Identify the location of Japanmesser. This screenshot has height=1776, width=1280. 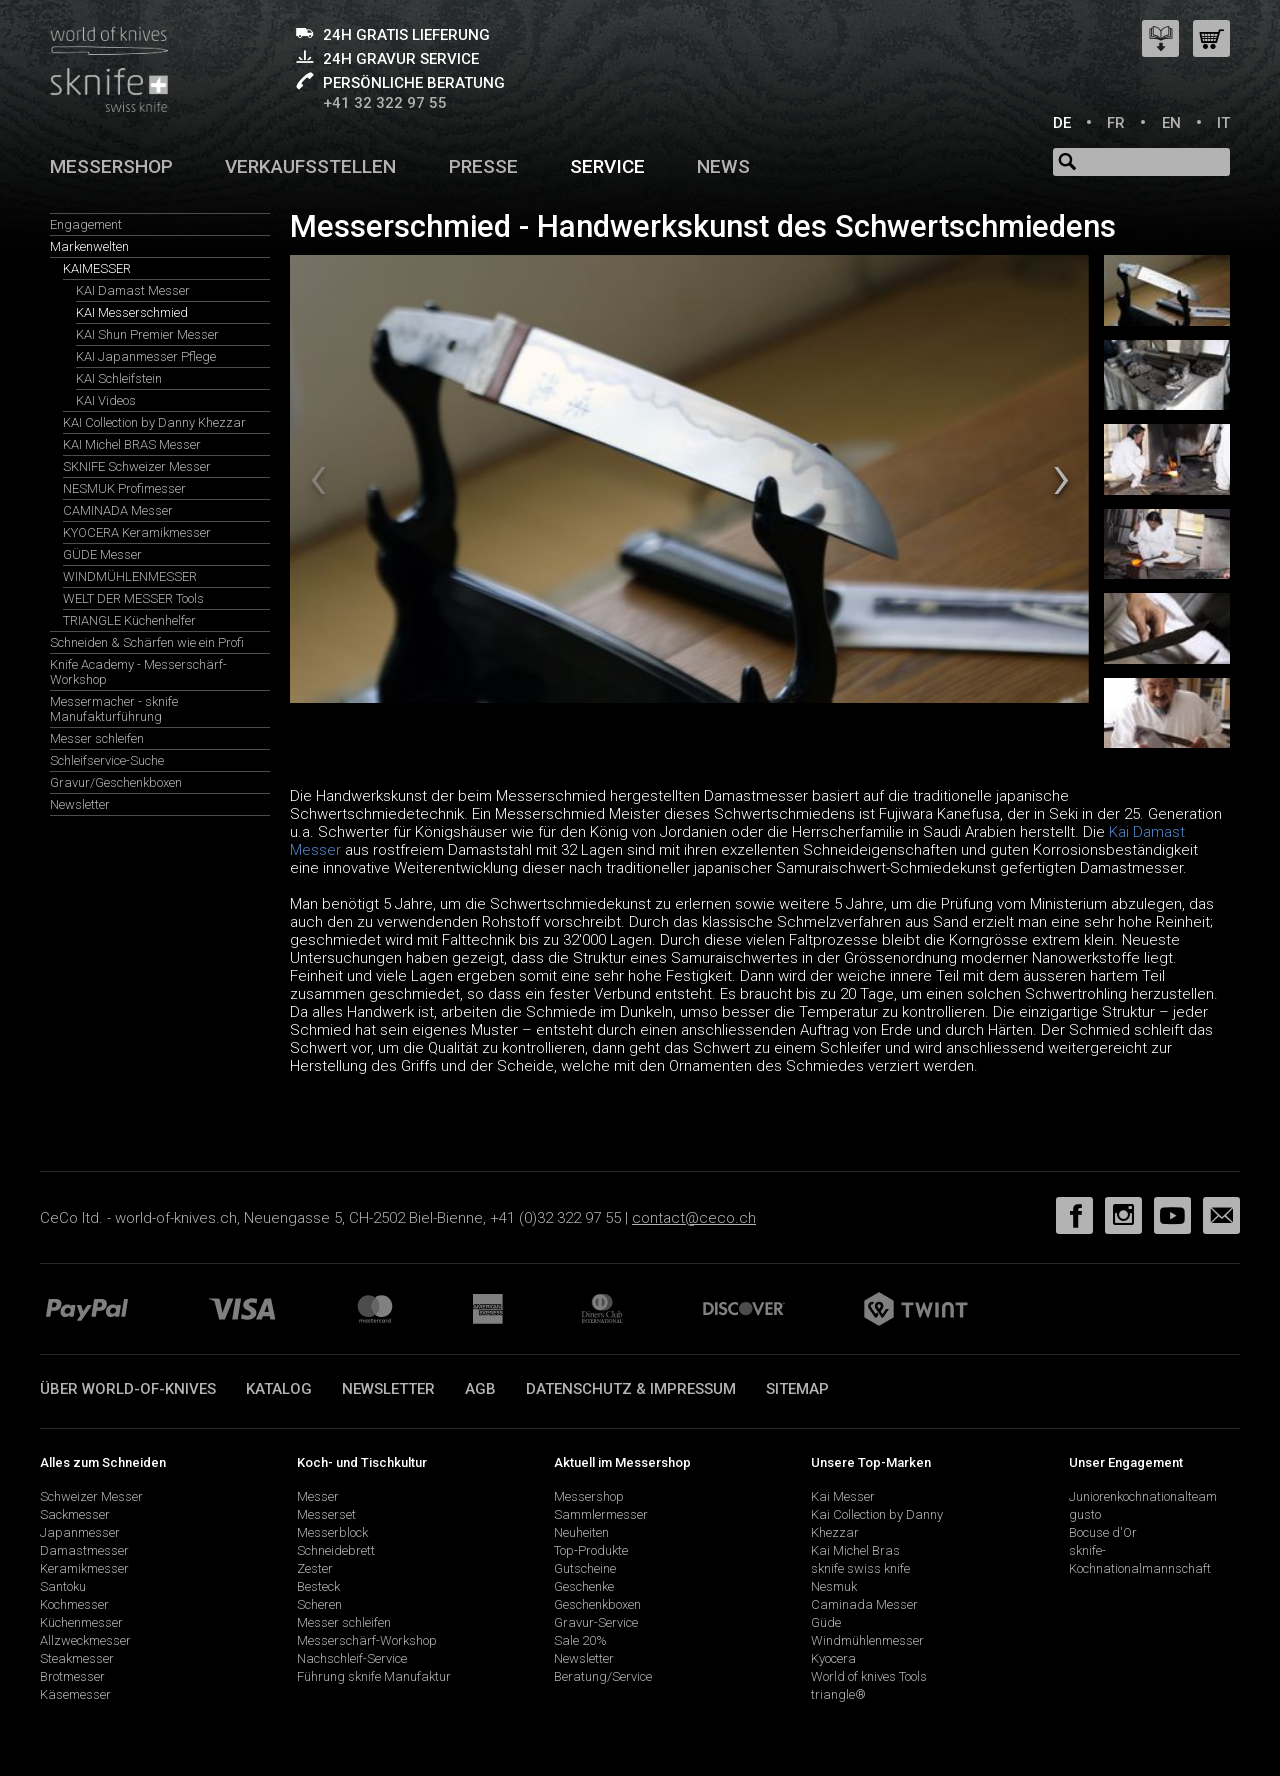
(80, 1532).